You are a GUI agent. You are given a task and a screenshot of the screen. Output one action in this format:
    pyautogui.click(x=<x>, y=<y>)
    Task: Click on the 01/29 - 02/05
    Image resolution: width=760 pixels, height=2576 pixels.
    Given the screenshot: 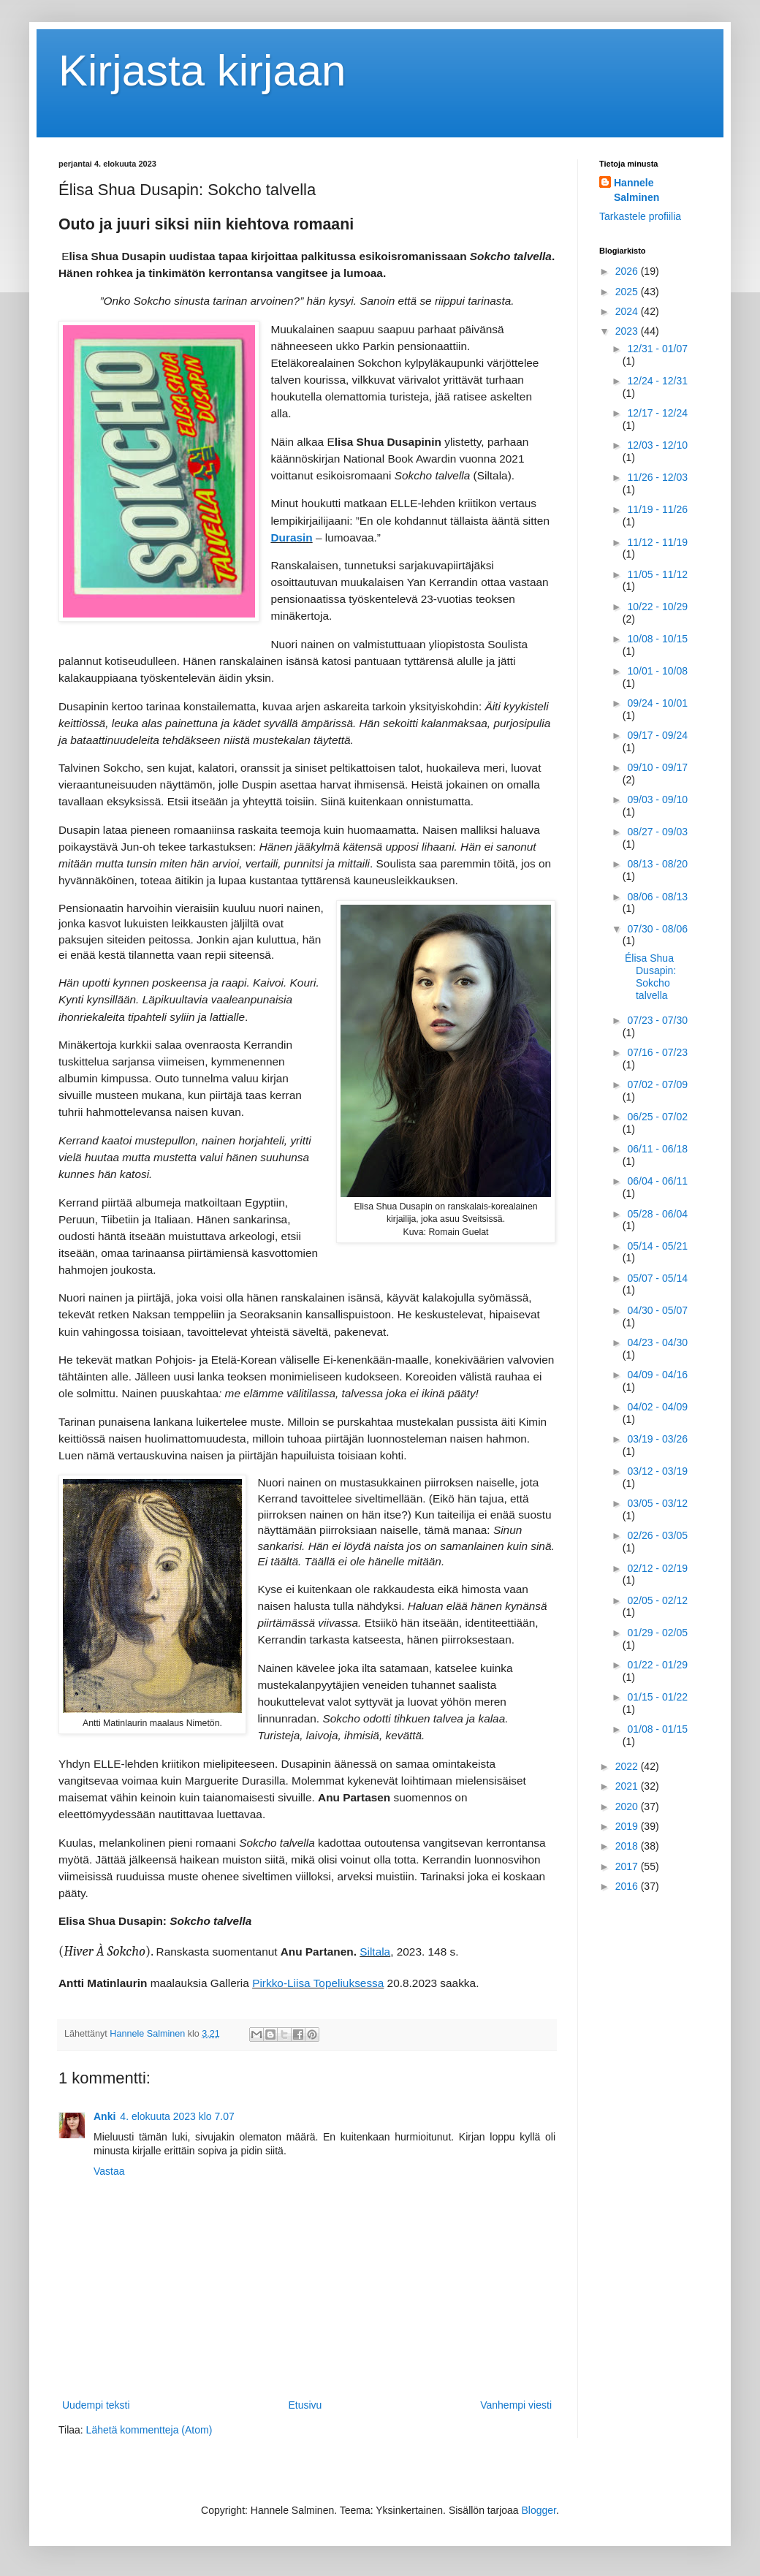 What is the action you would take?
    pyautogui.click(x=657, y=1632)
    